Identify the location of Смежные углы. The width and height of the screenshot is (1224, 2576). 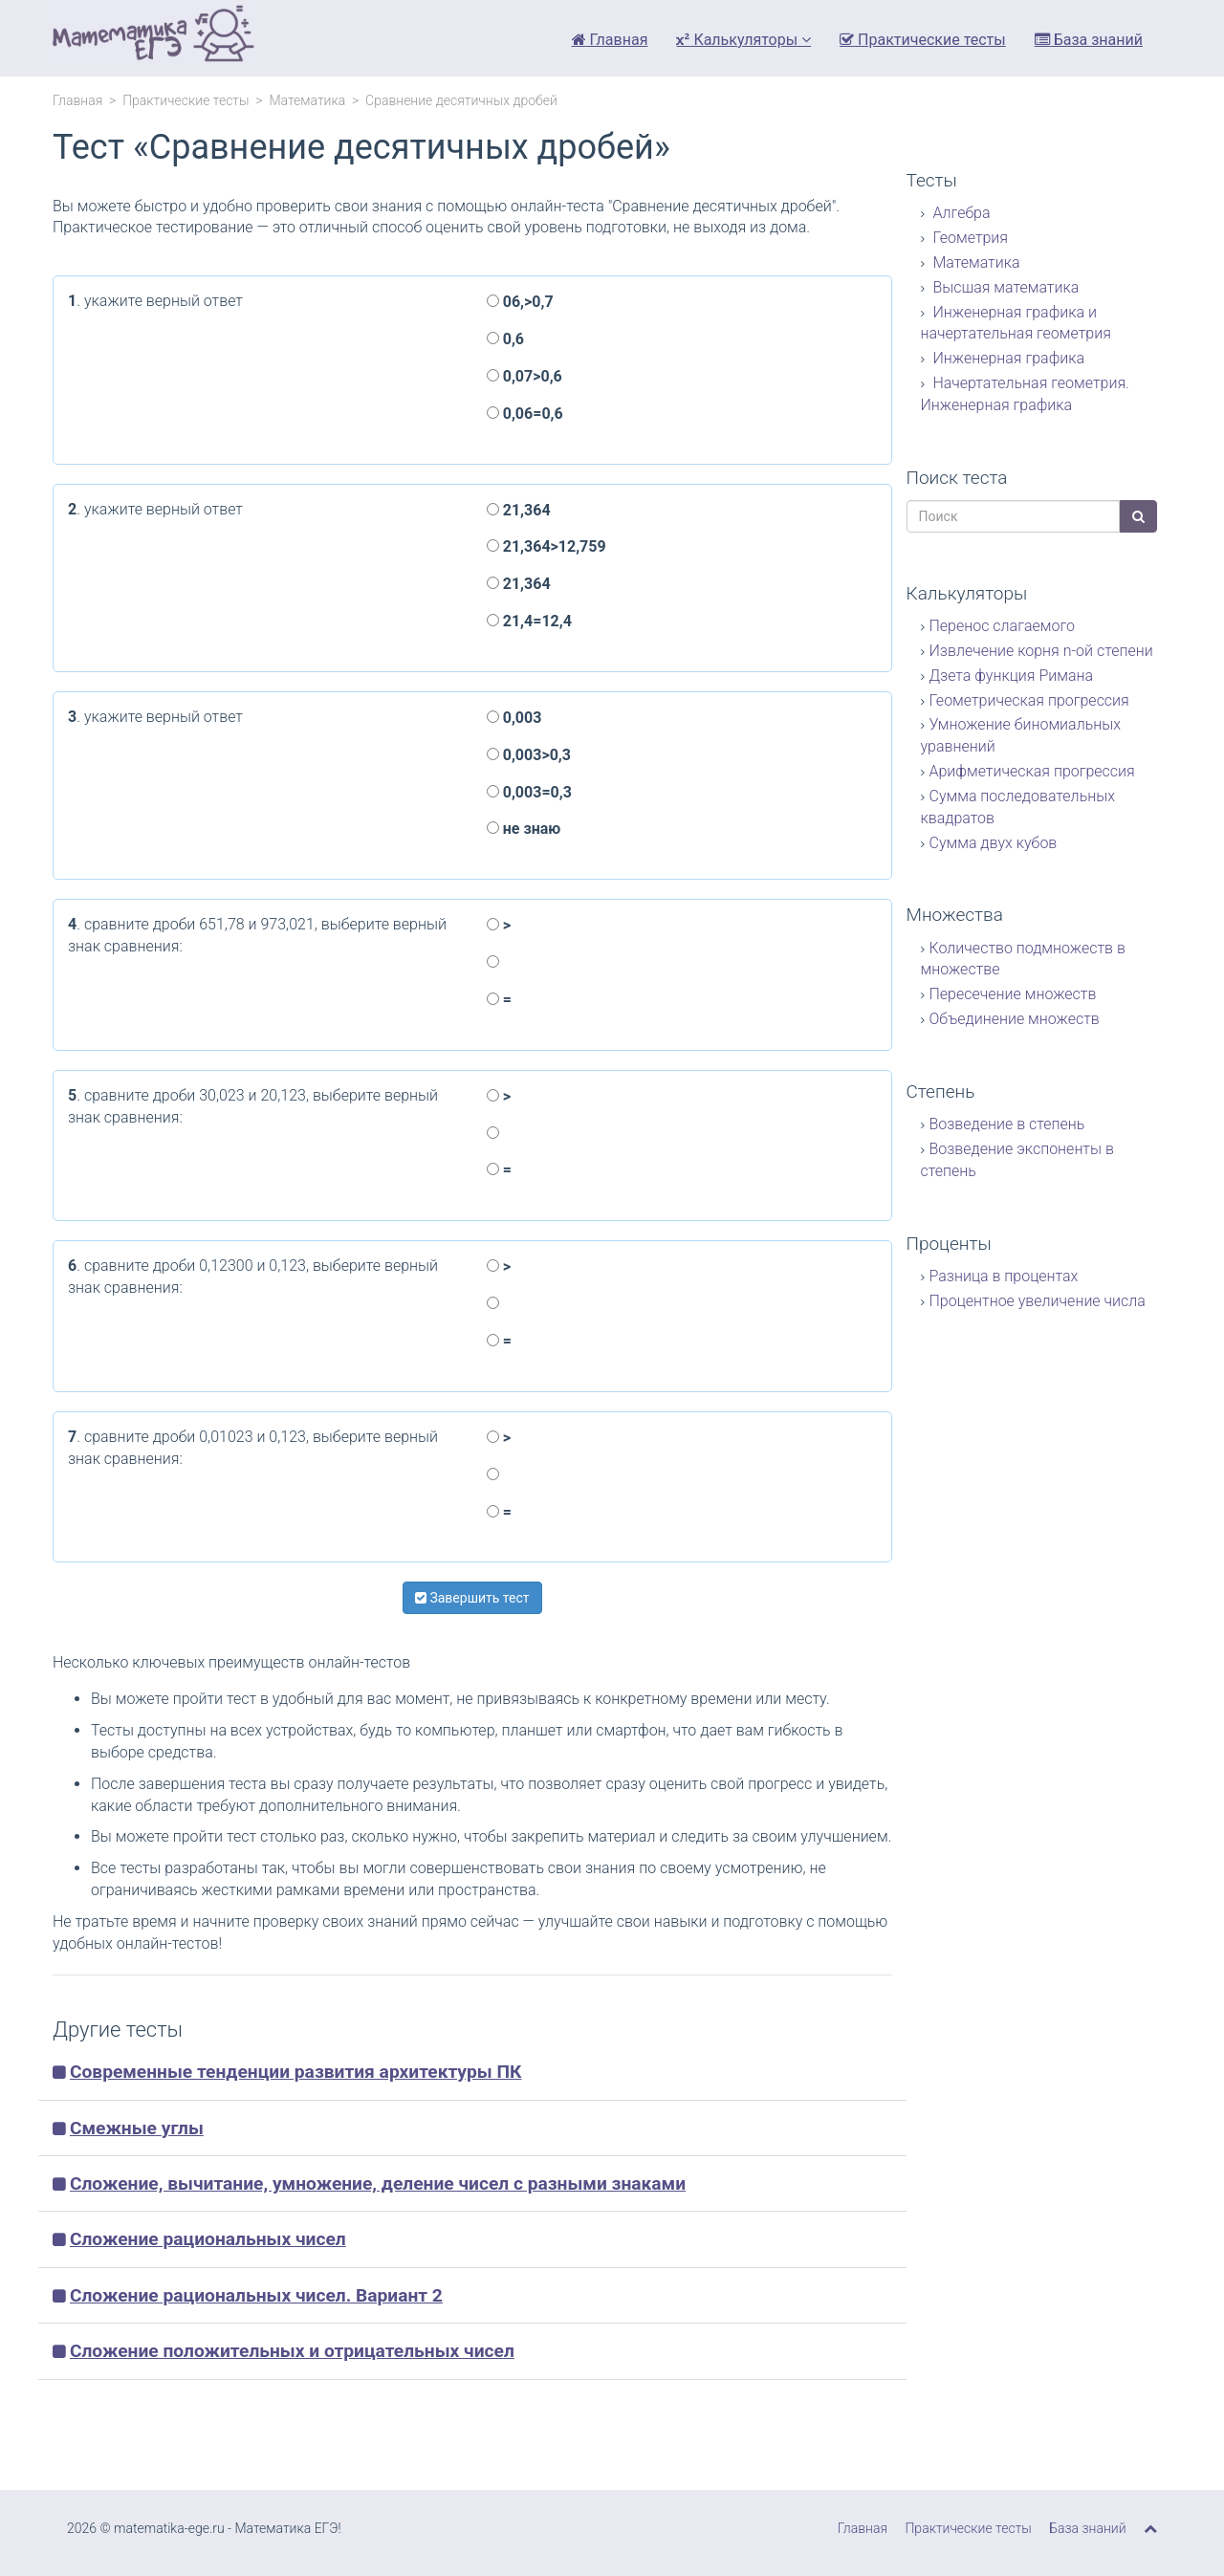
(137, 2128).